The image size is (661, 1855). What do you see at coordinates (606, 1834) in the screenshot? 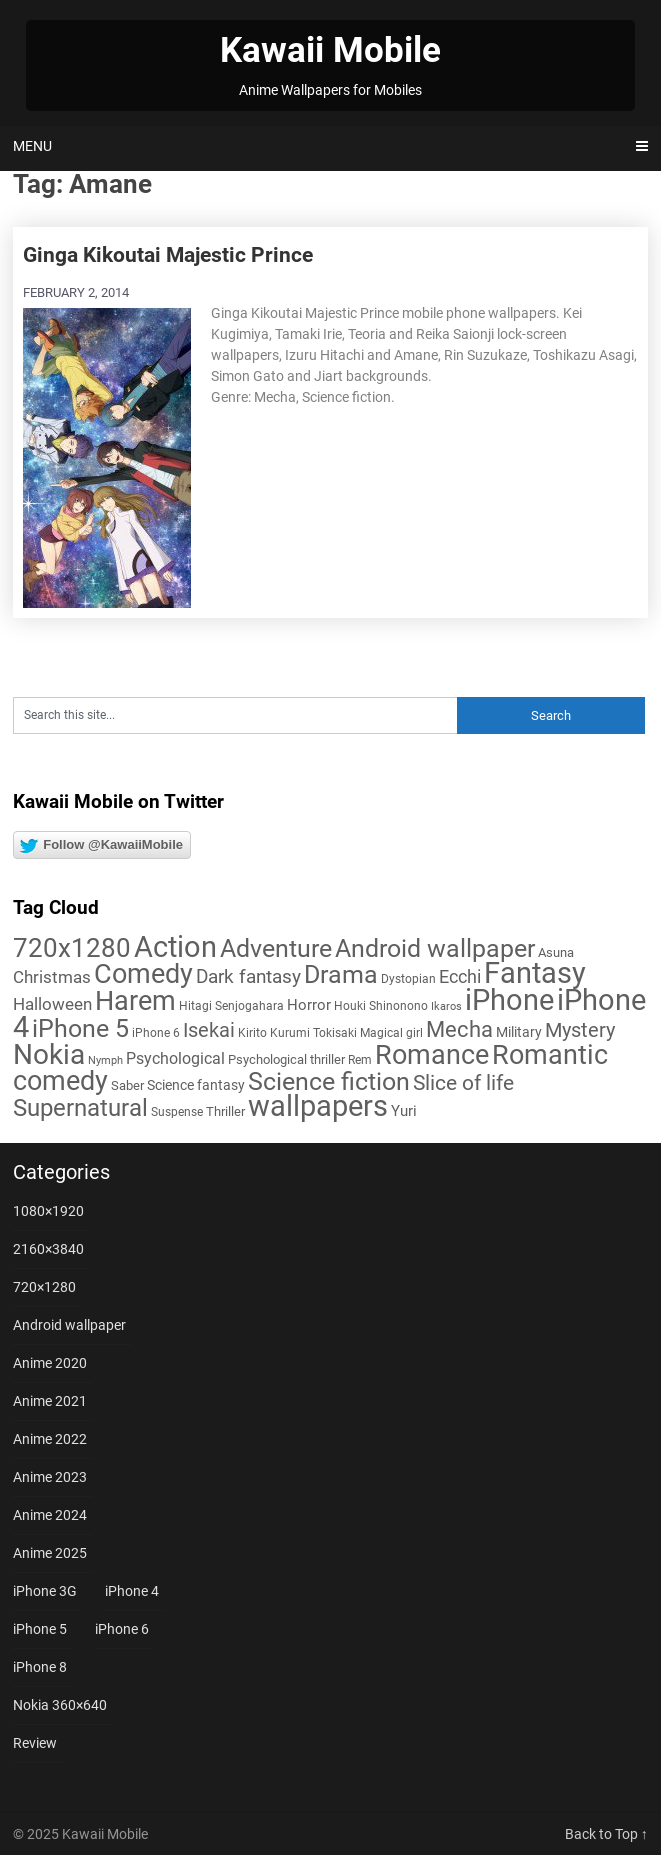
I see `Back to Top ↑` at bounding box center [606, 1834].